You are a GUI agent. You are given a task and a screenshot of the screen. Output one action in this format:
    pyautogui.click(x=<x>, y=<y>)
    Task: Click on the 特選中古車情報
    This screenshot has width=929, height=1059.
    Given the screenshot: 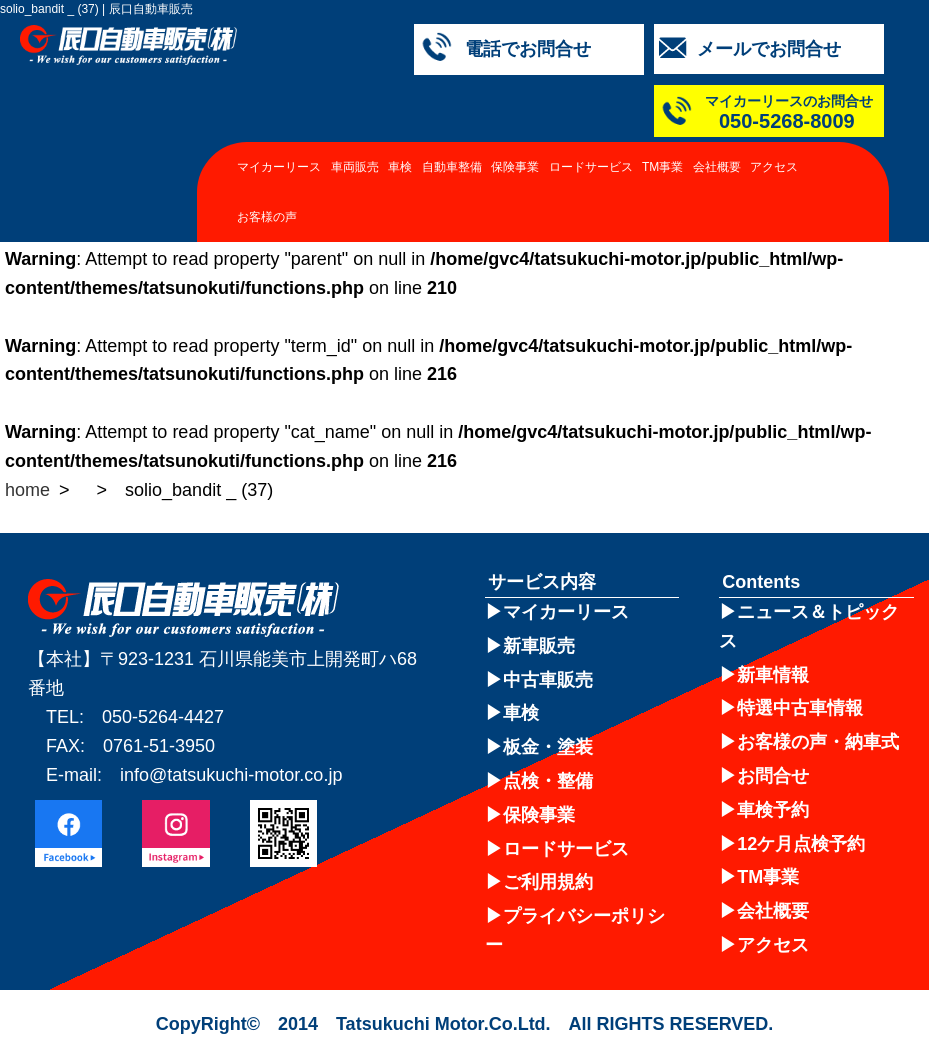 What is the action you would take?
    pyautogui.click(x=800, y=708)
    